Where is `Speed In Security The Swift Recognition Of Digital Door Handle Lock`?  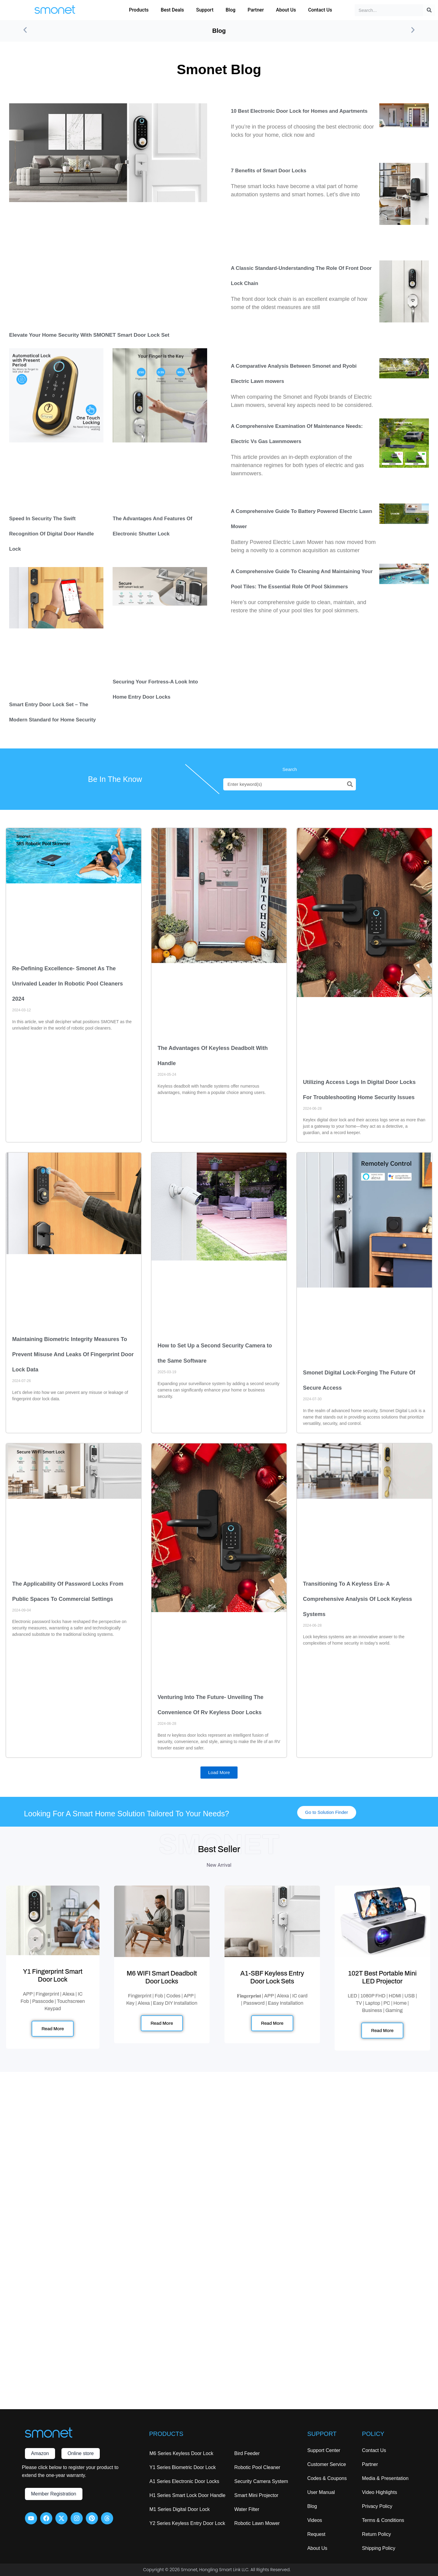 Speed In Security The Swift Recognition Of Digital Door Handle Lock is located at coordinates (55, 535).